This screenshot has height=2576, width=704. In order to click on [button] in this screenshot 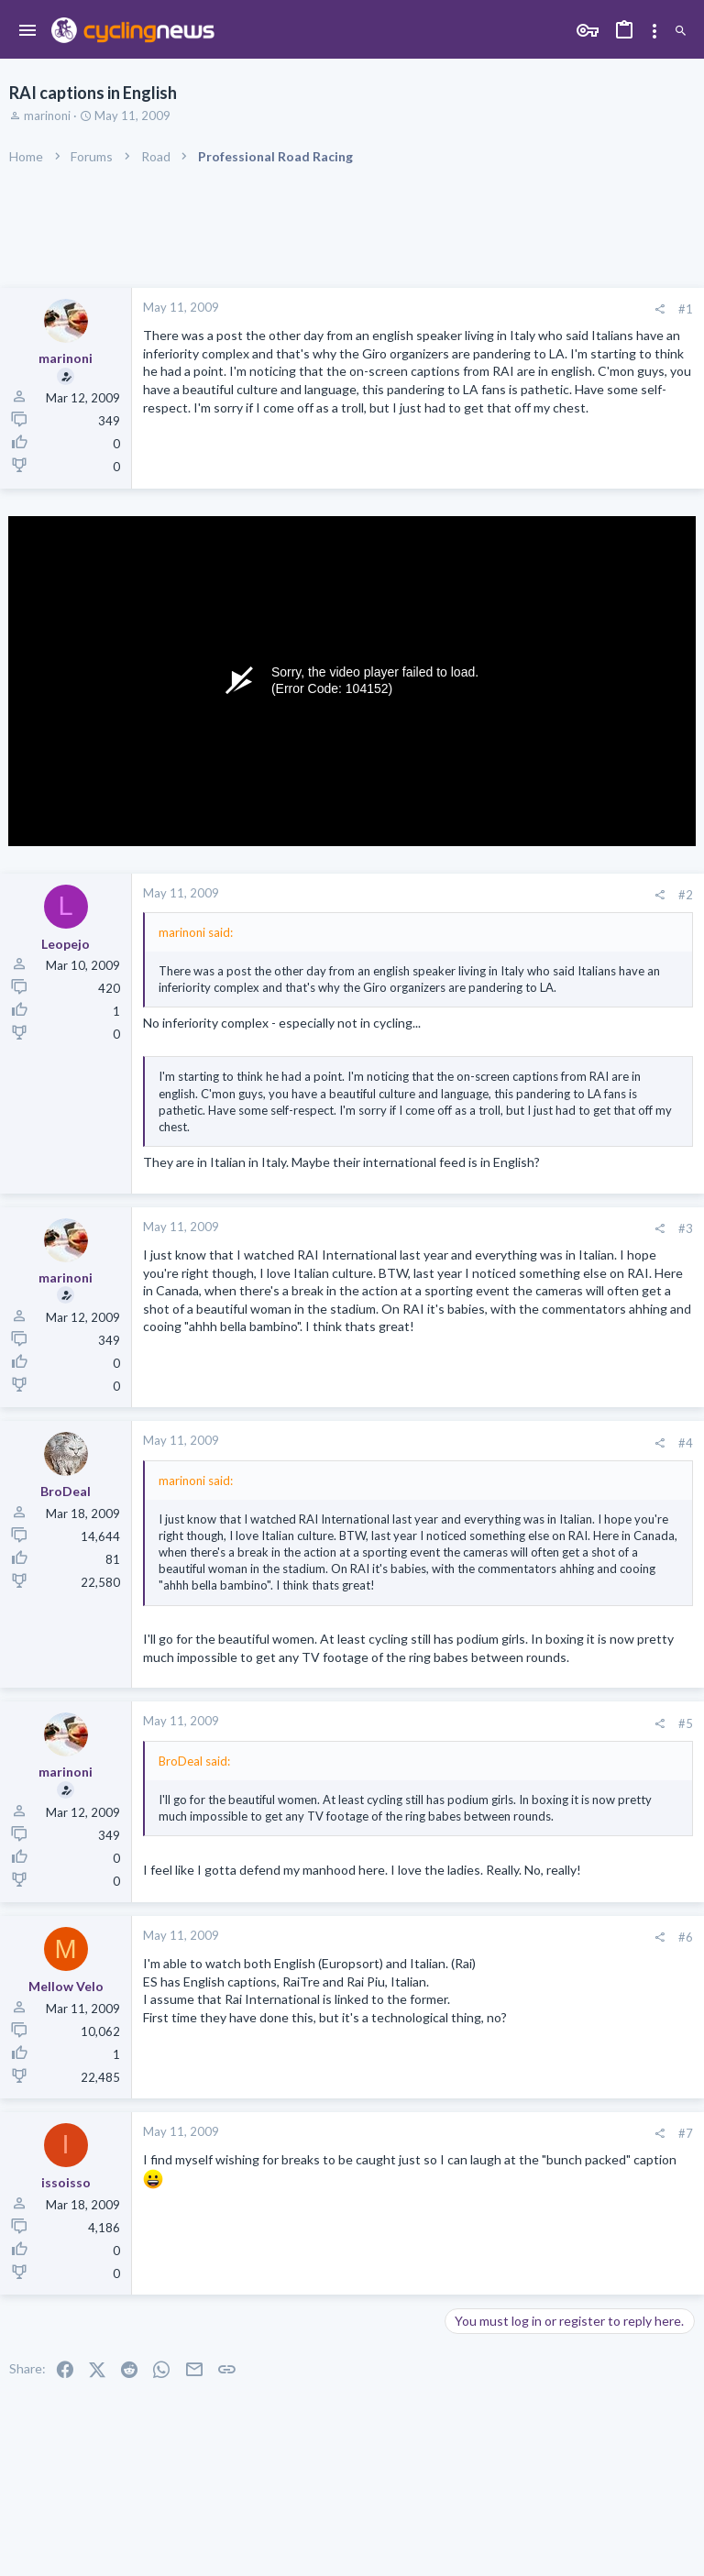, I will do `click(28, 31)`.